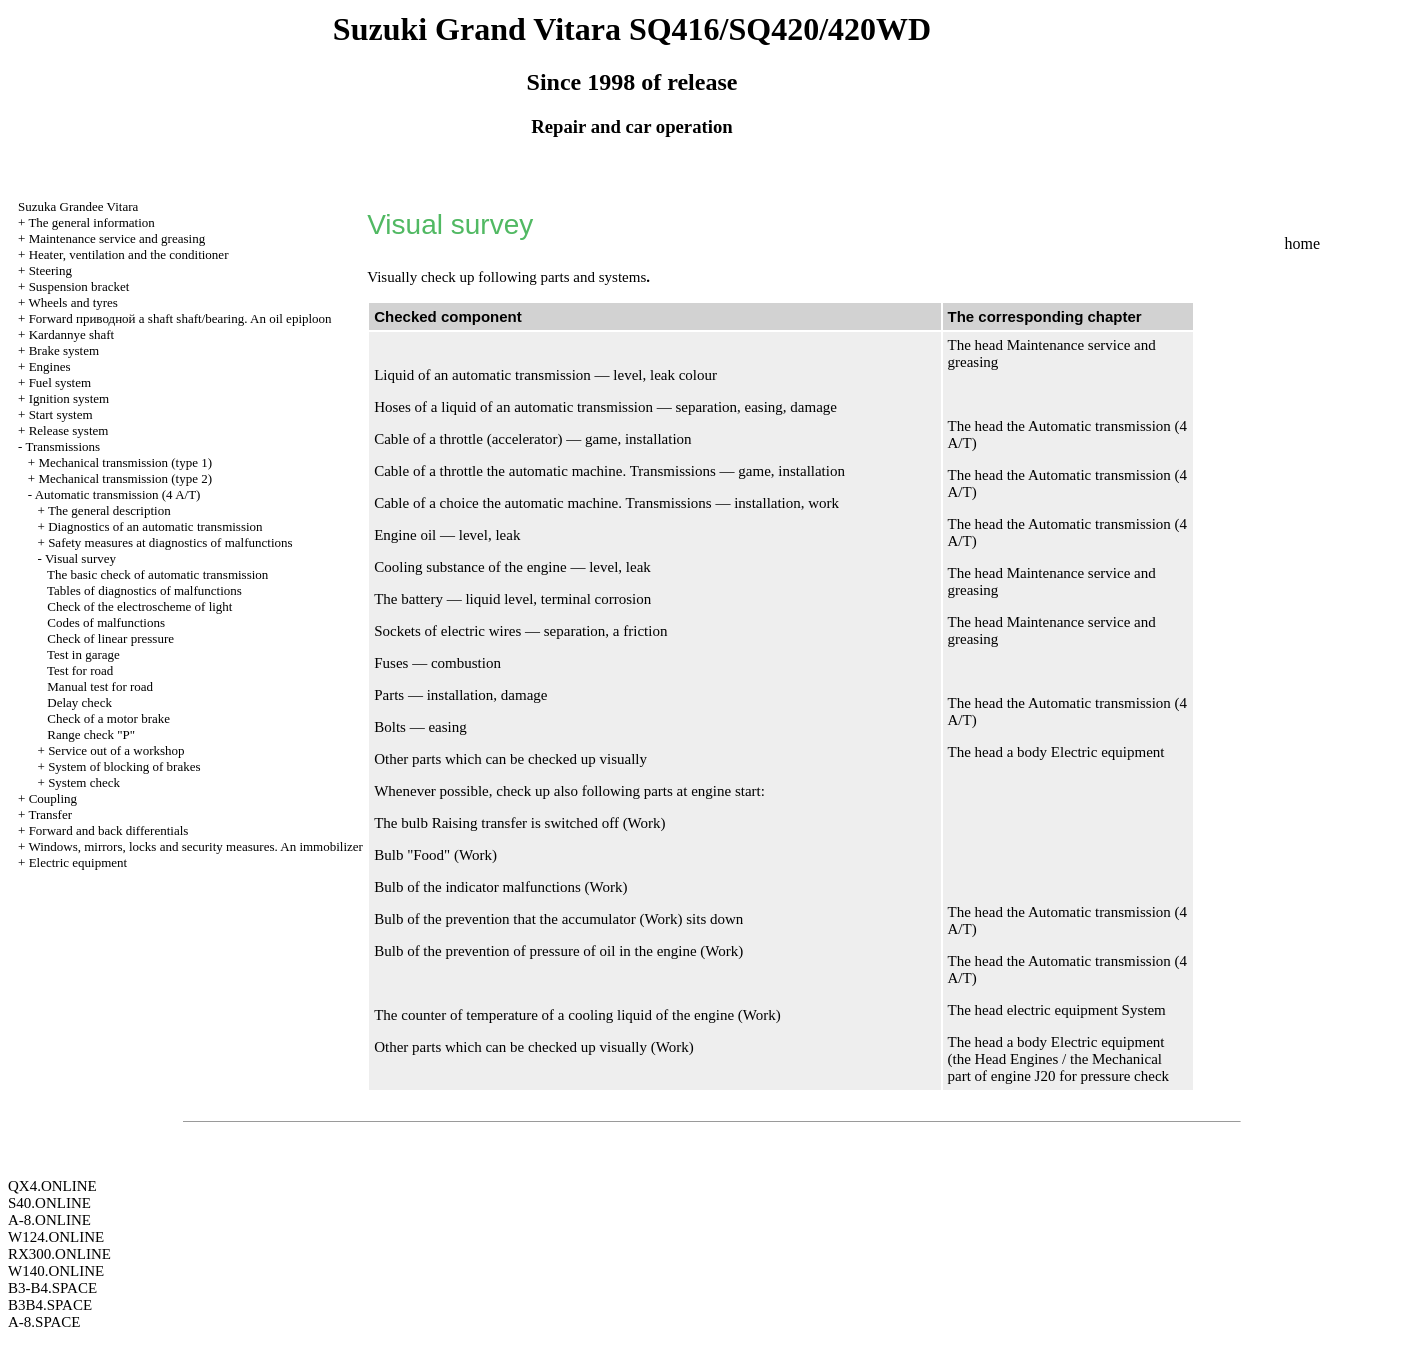  I want to click on Mechanical transmission (type 1), so click(125, 462).